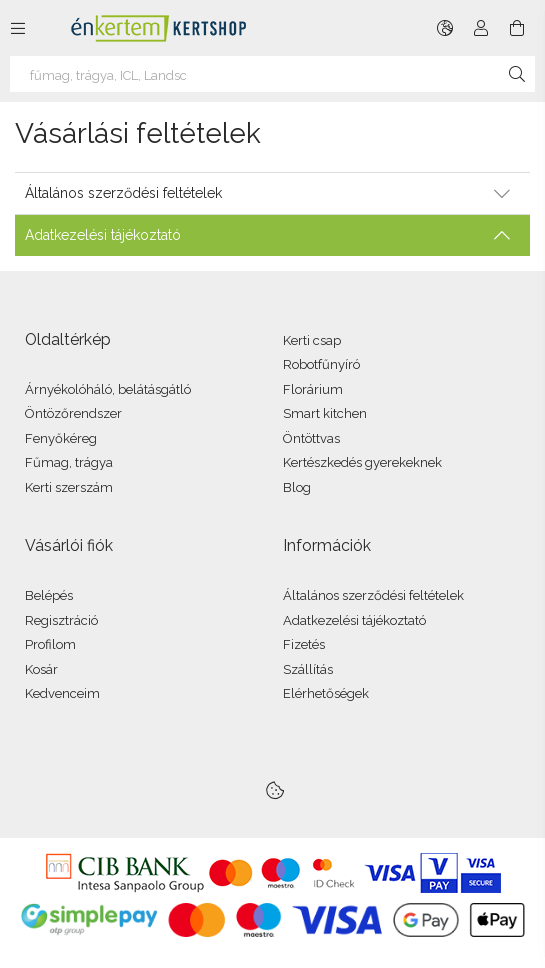 The height and width of the screenshot is (968, 545). I want to click on Fűmag, trágya, so click(69, 462).